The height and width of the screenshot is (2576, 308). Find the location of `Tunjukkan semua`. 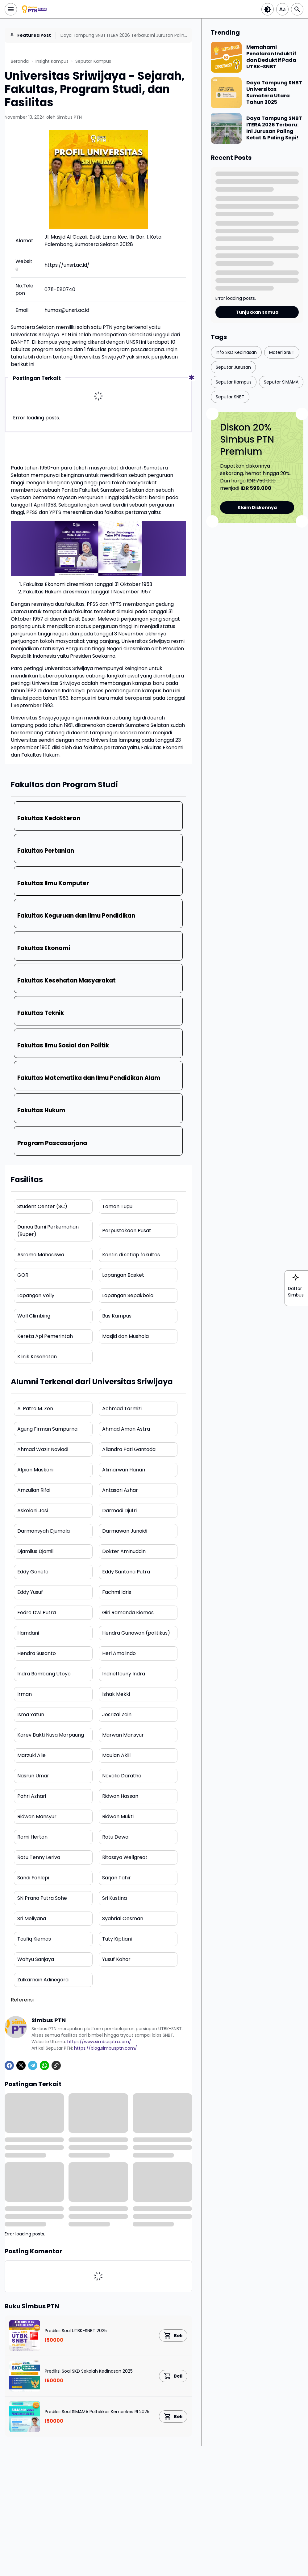

Tunjukkan semua is located at coordinates (257, 312).